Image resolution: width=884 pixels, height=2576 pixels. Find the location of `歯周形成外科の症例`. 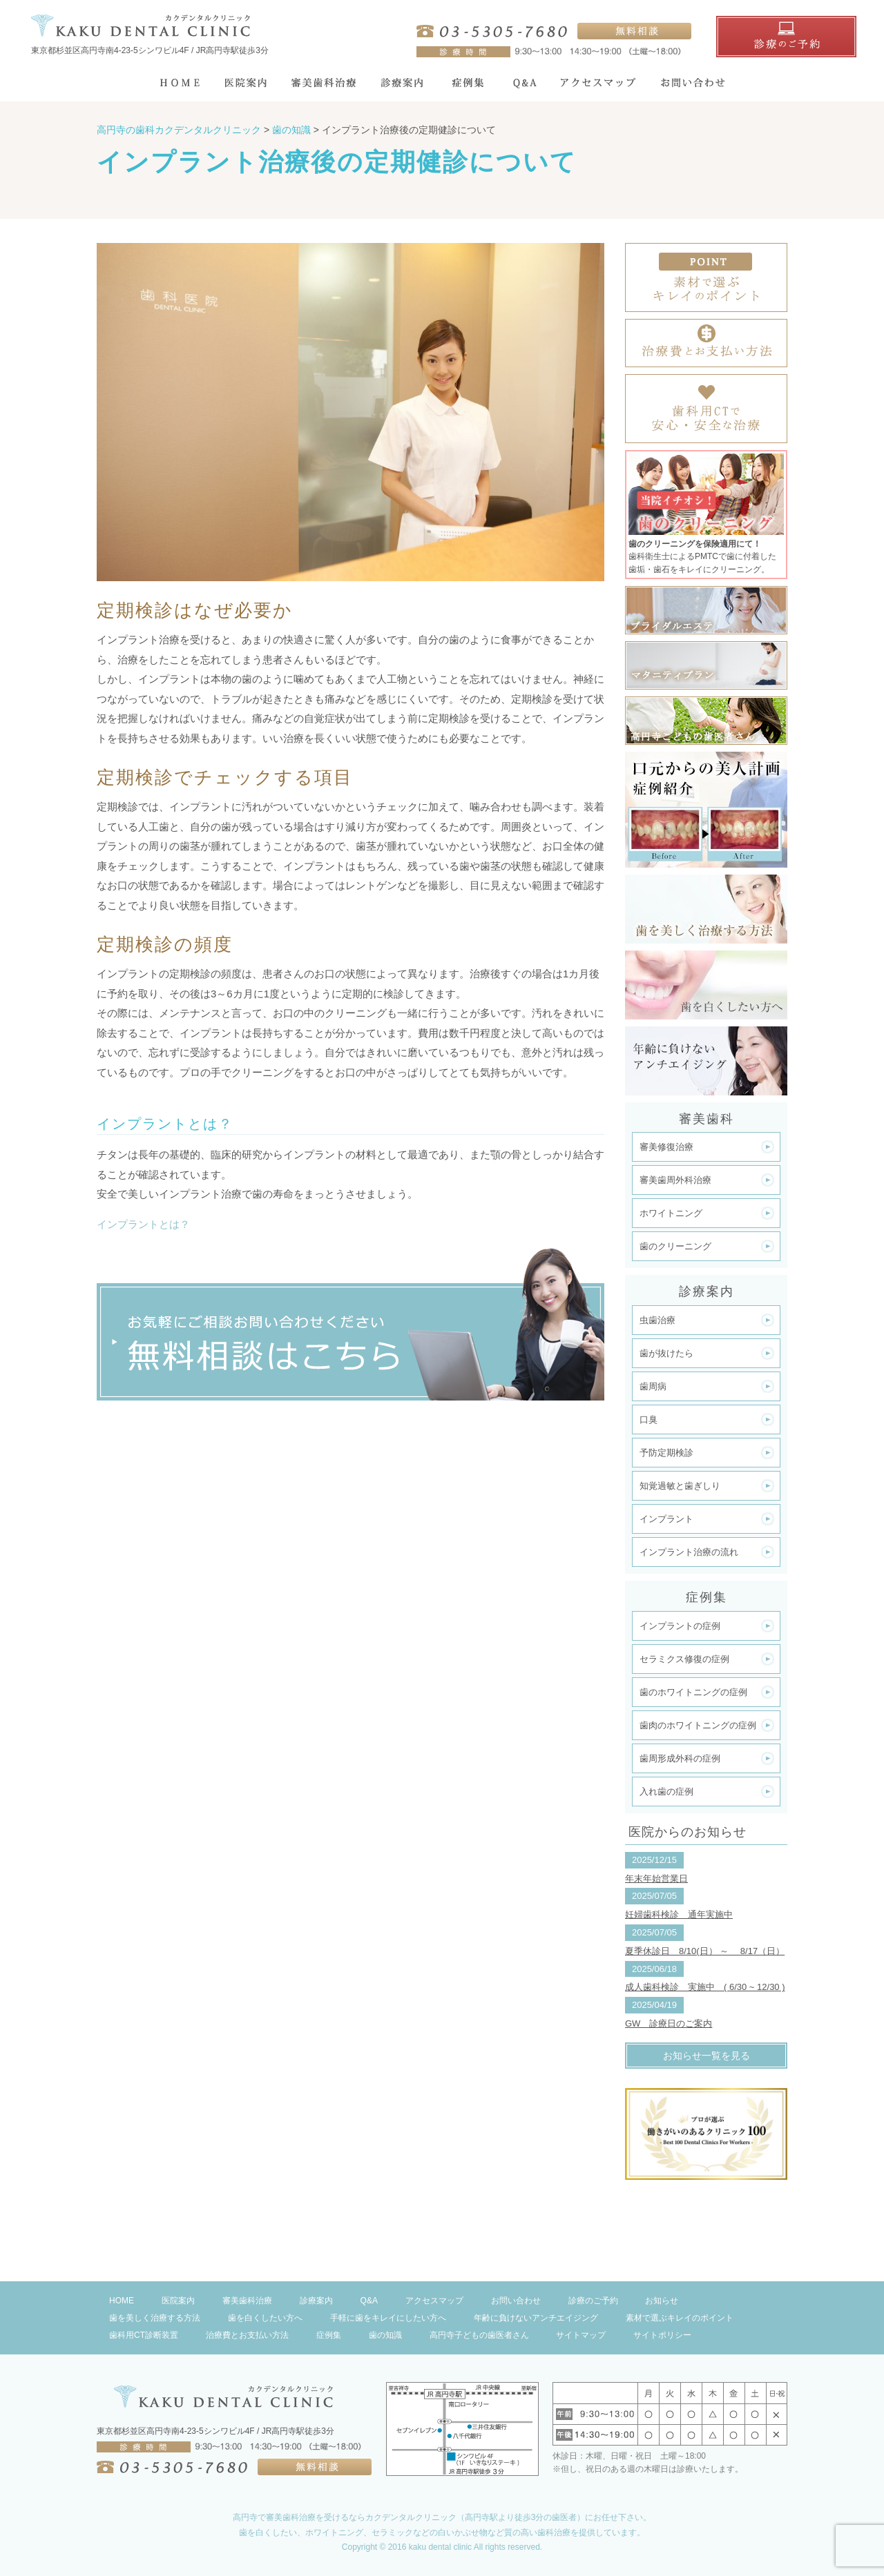

歯周形成外科の症例 is located at coordinates (680, 1758).